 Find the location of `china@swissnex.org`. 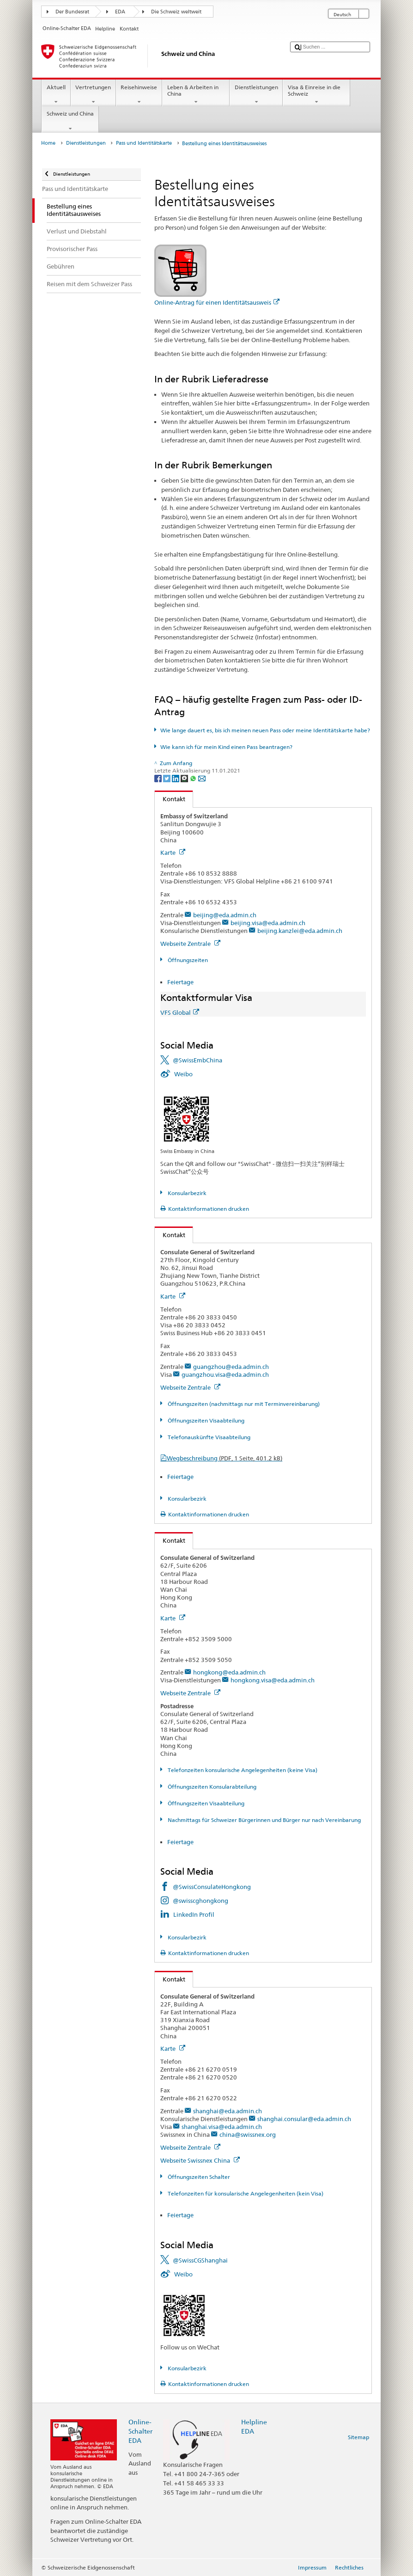

china@swissnex.org is located at coordinates (247, 2134).